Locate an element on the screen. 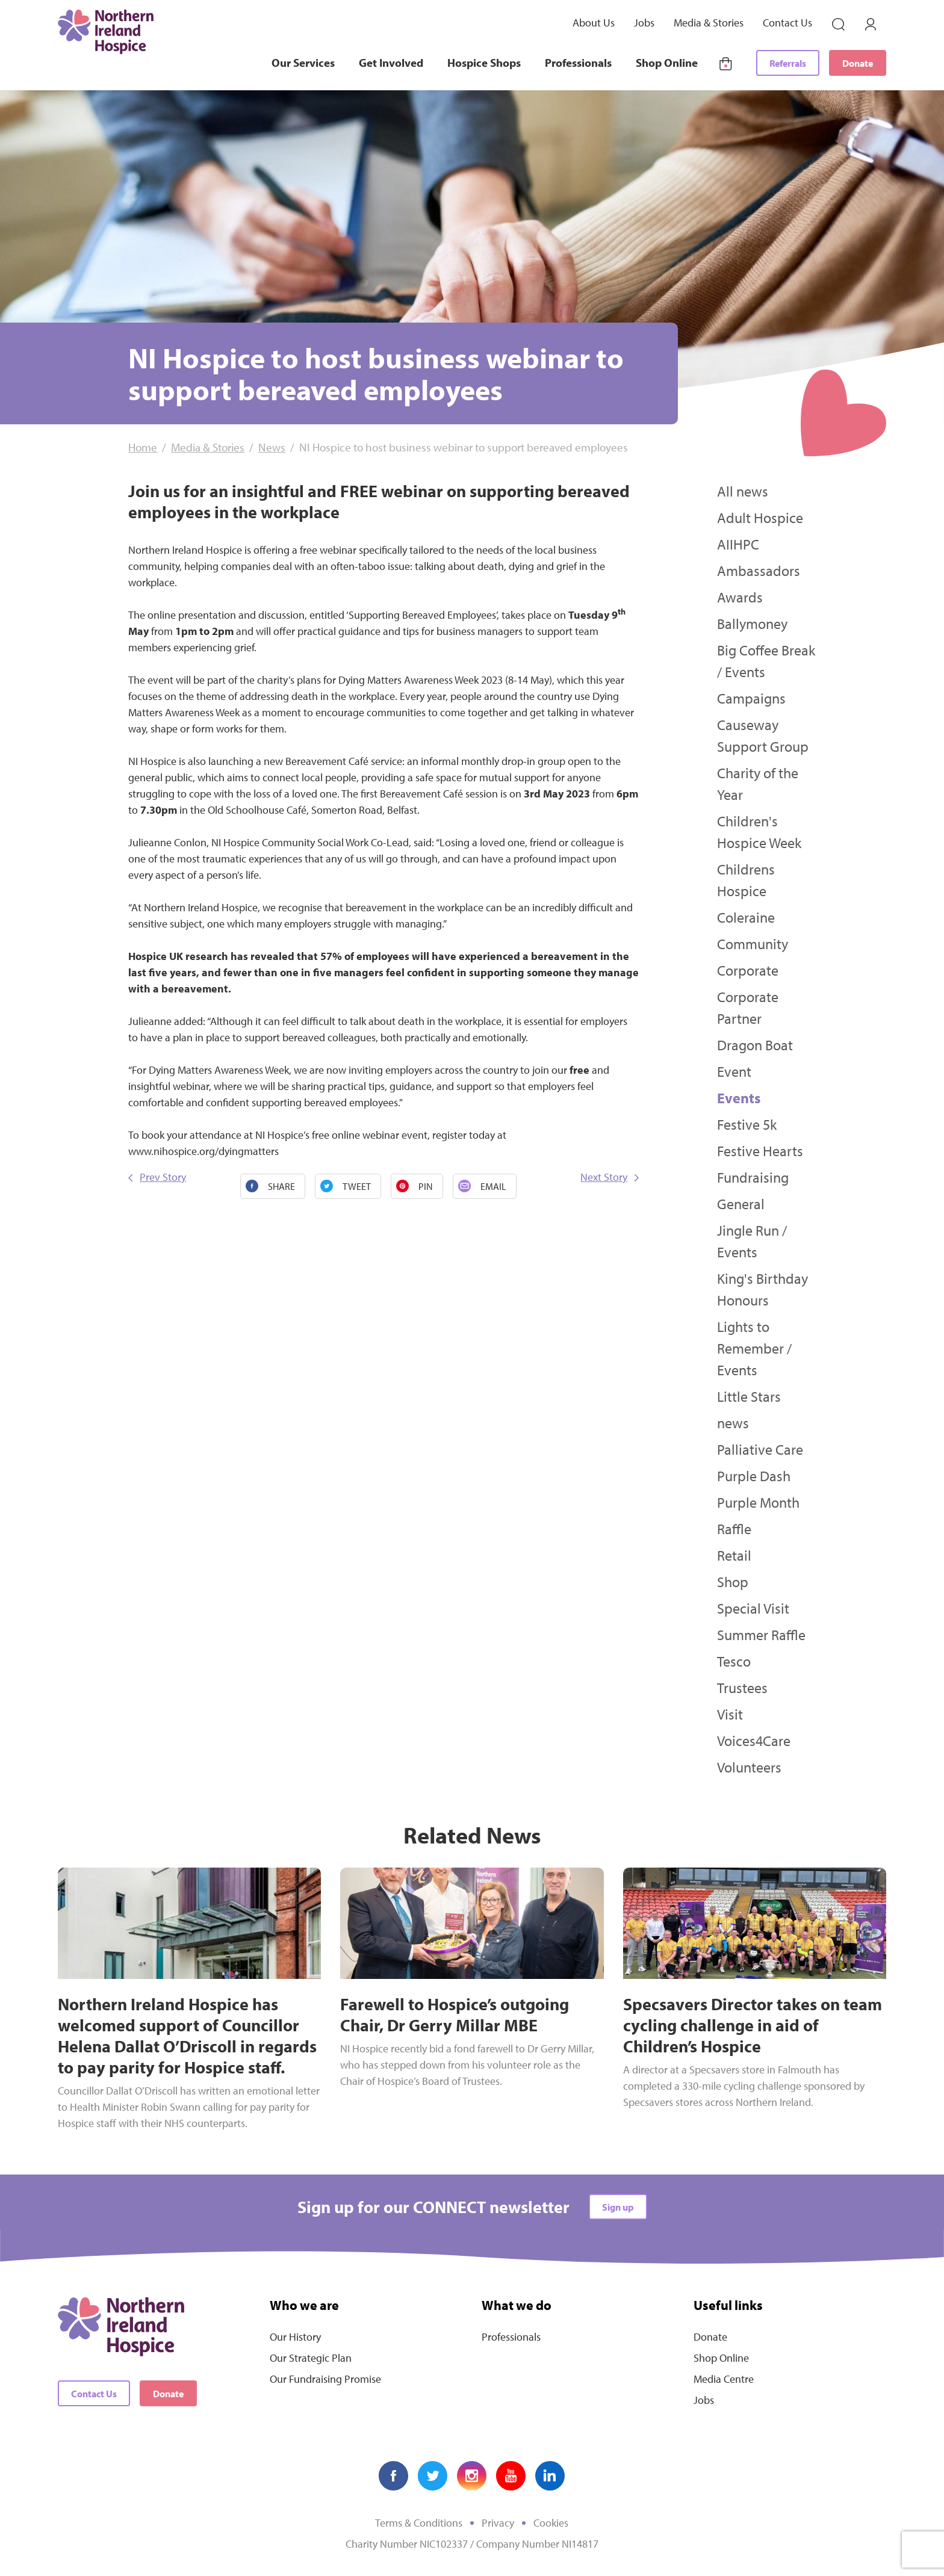 Image resolution: width=944 pixels, height=2576 pixels. Events is located at coordinates (738, 1098).